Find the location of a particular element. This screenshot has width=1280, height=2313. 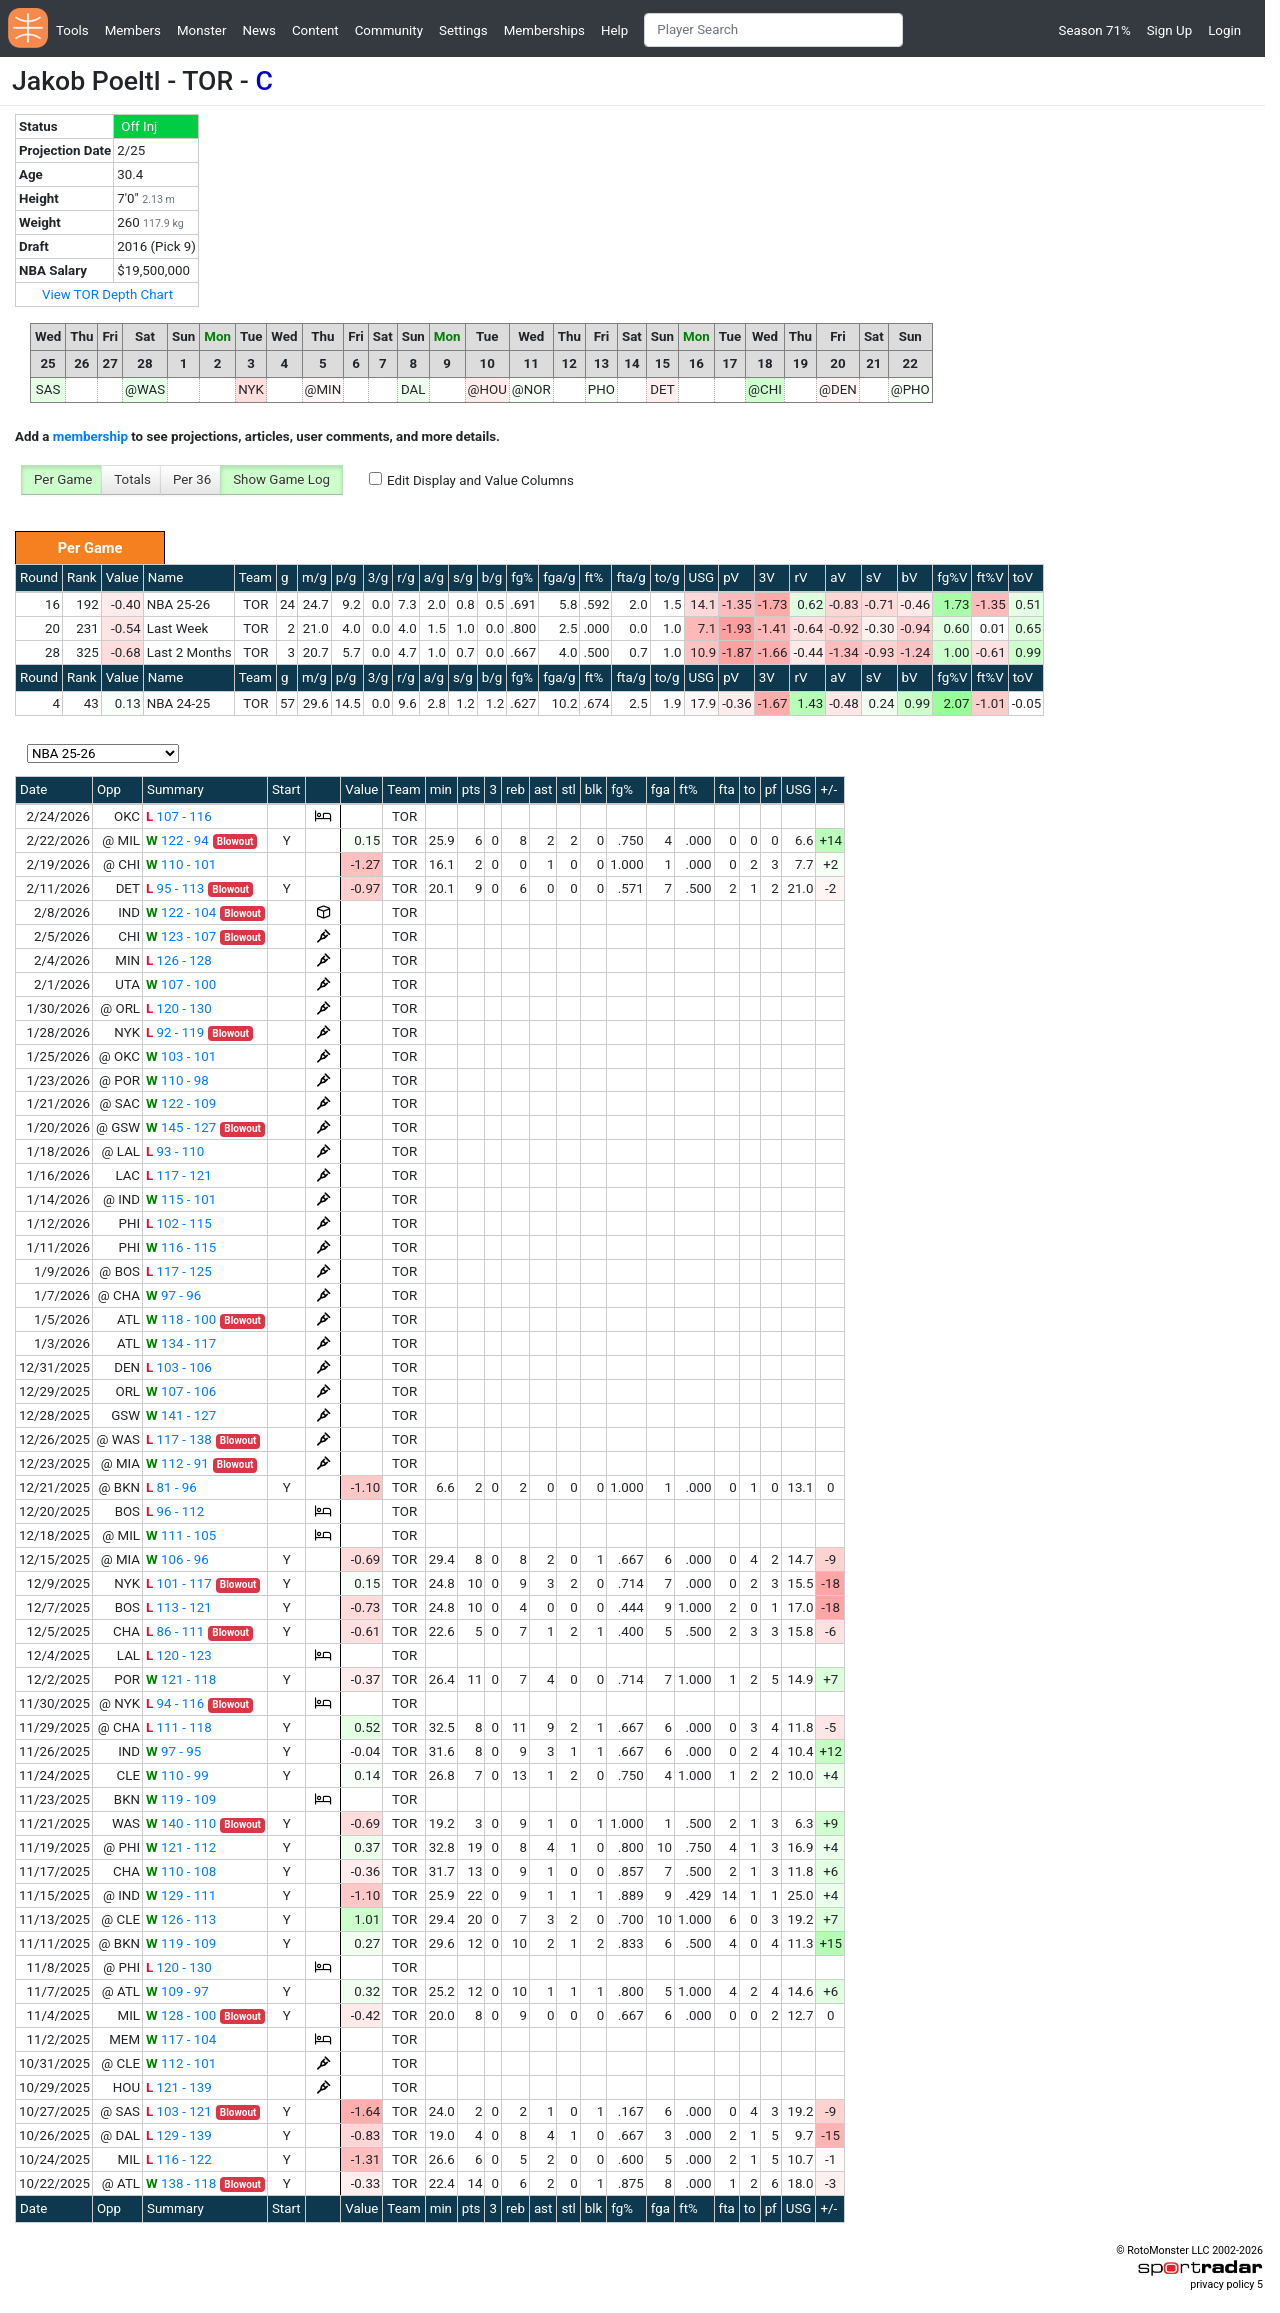

112 - 101 is located at coordinates (181, 2063).